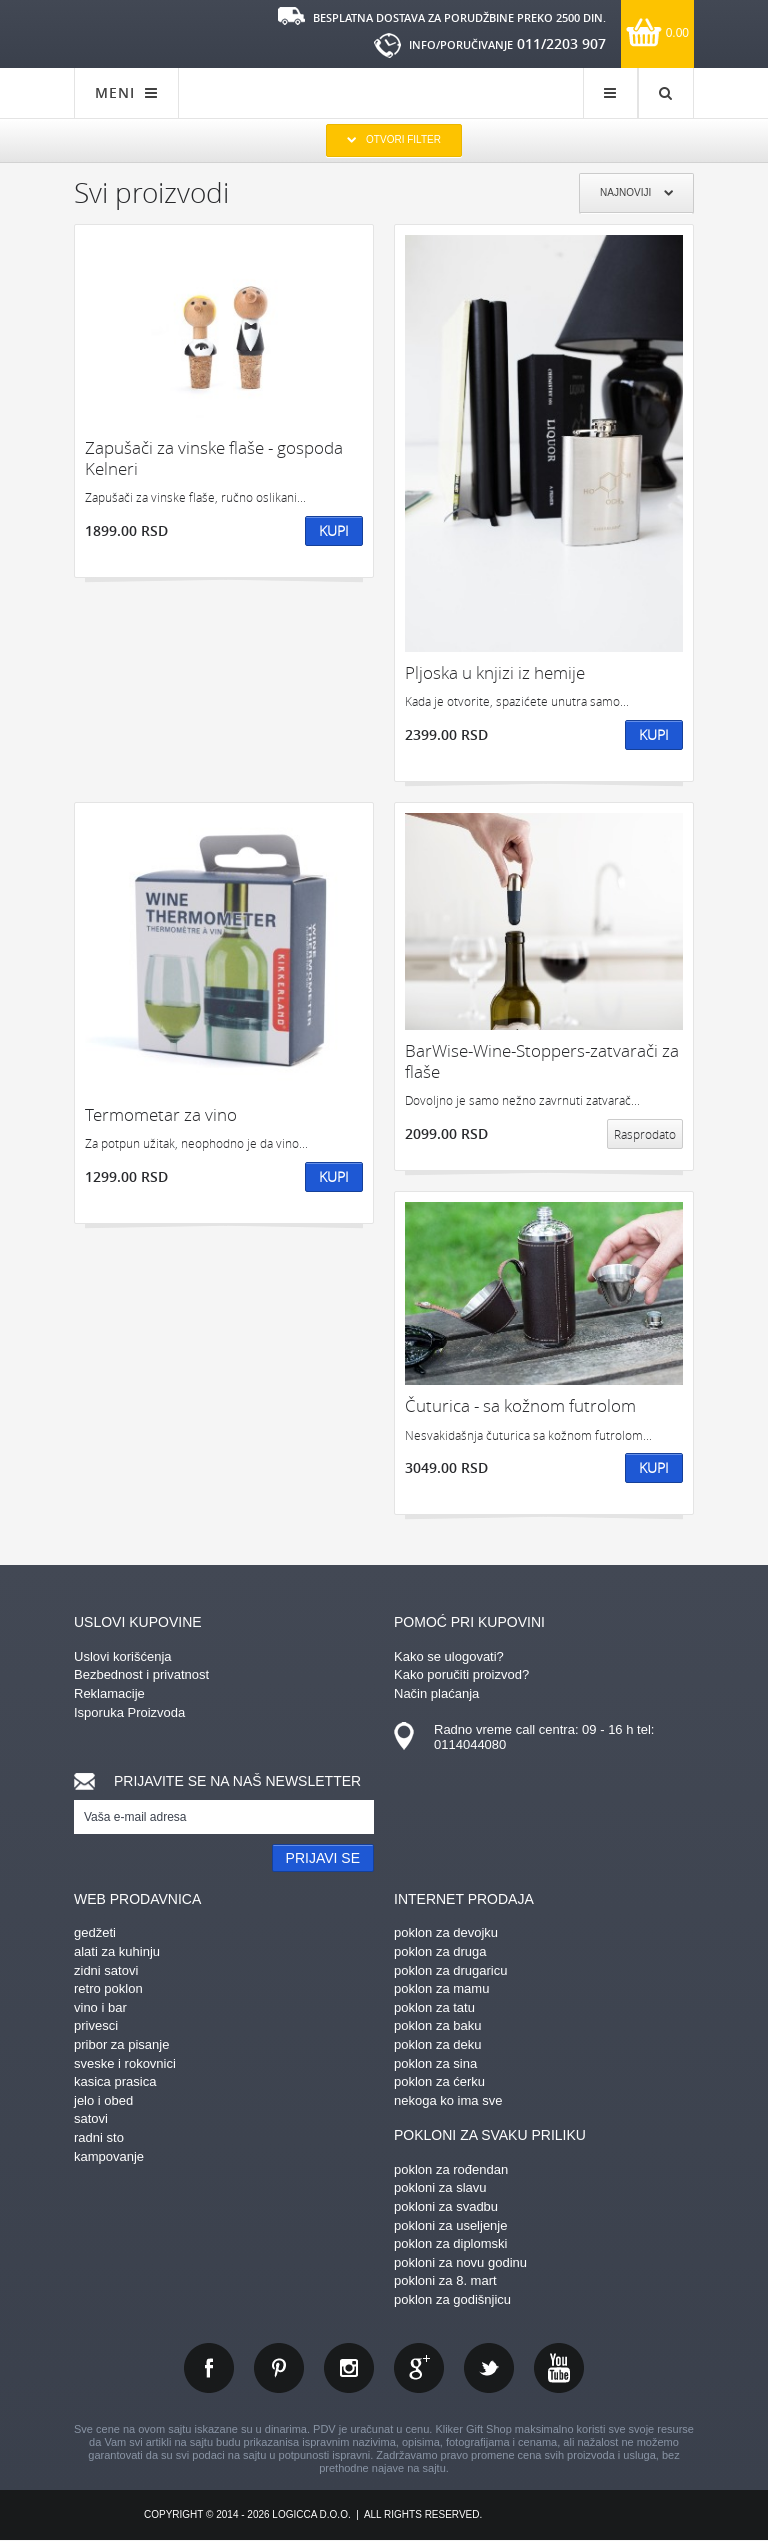 This screenshot has height=2541, width=768. Describe the element at coordinates (161, 1114) in the screenshot. I see `Termometar za vino` at that location.